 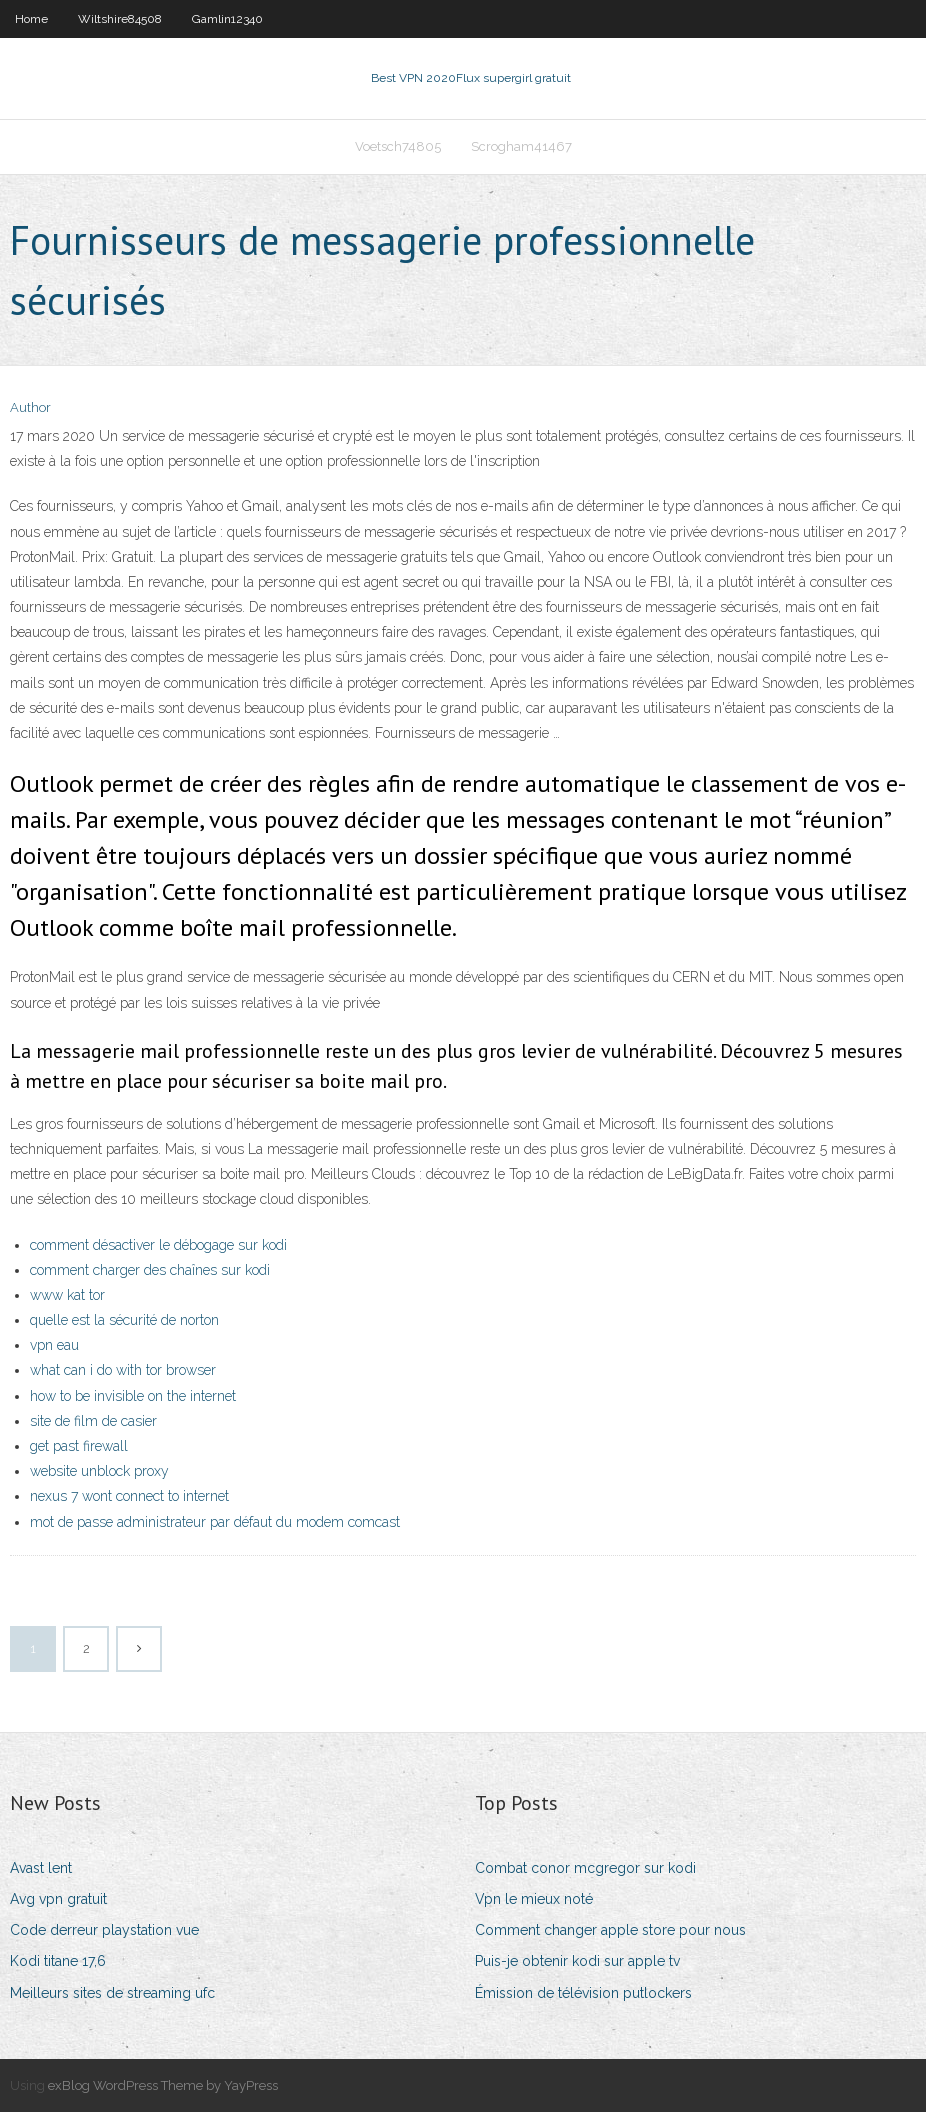 What do you see at coordinates (104, 1930) in the screenshot?
I see `Code derreur playstation vue` at bounding box center [104, 1930].